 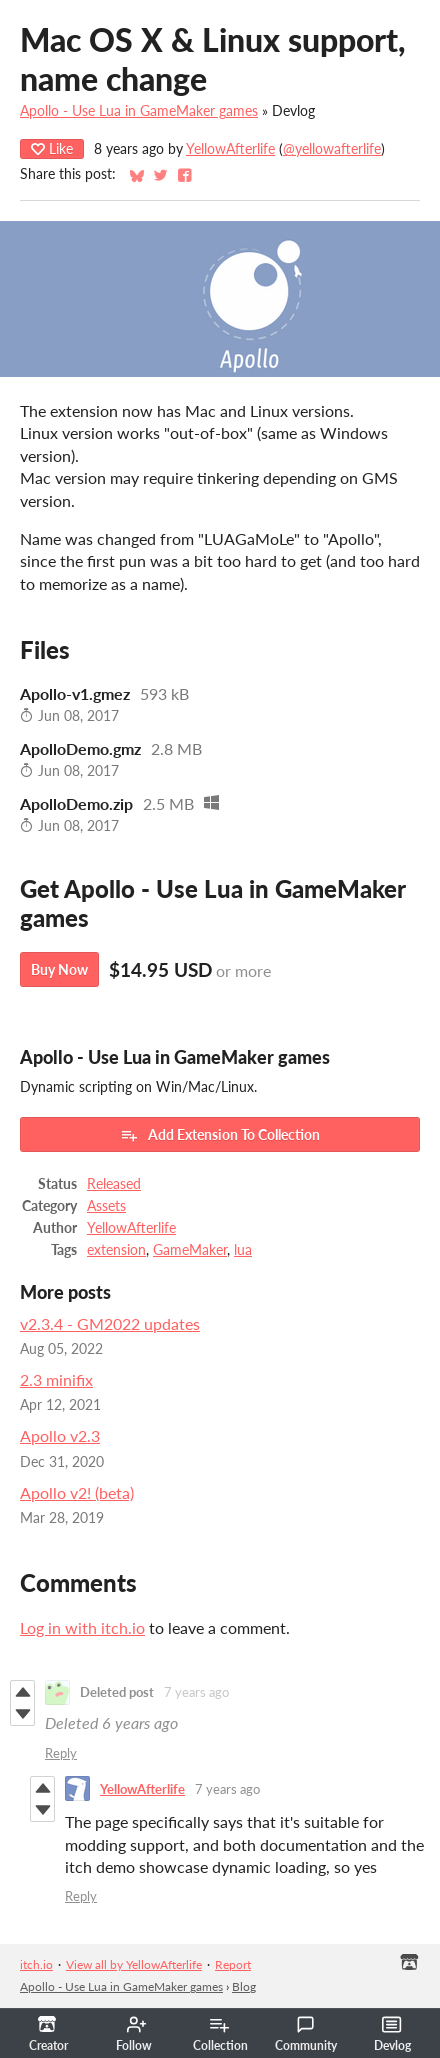 I want to click on Add Extension To Collection, so click(x=220, y=1135).